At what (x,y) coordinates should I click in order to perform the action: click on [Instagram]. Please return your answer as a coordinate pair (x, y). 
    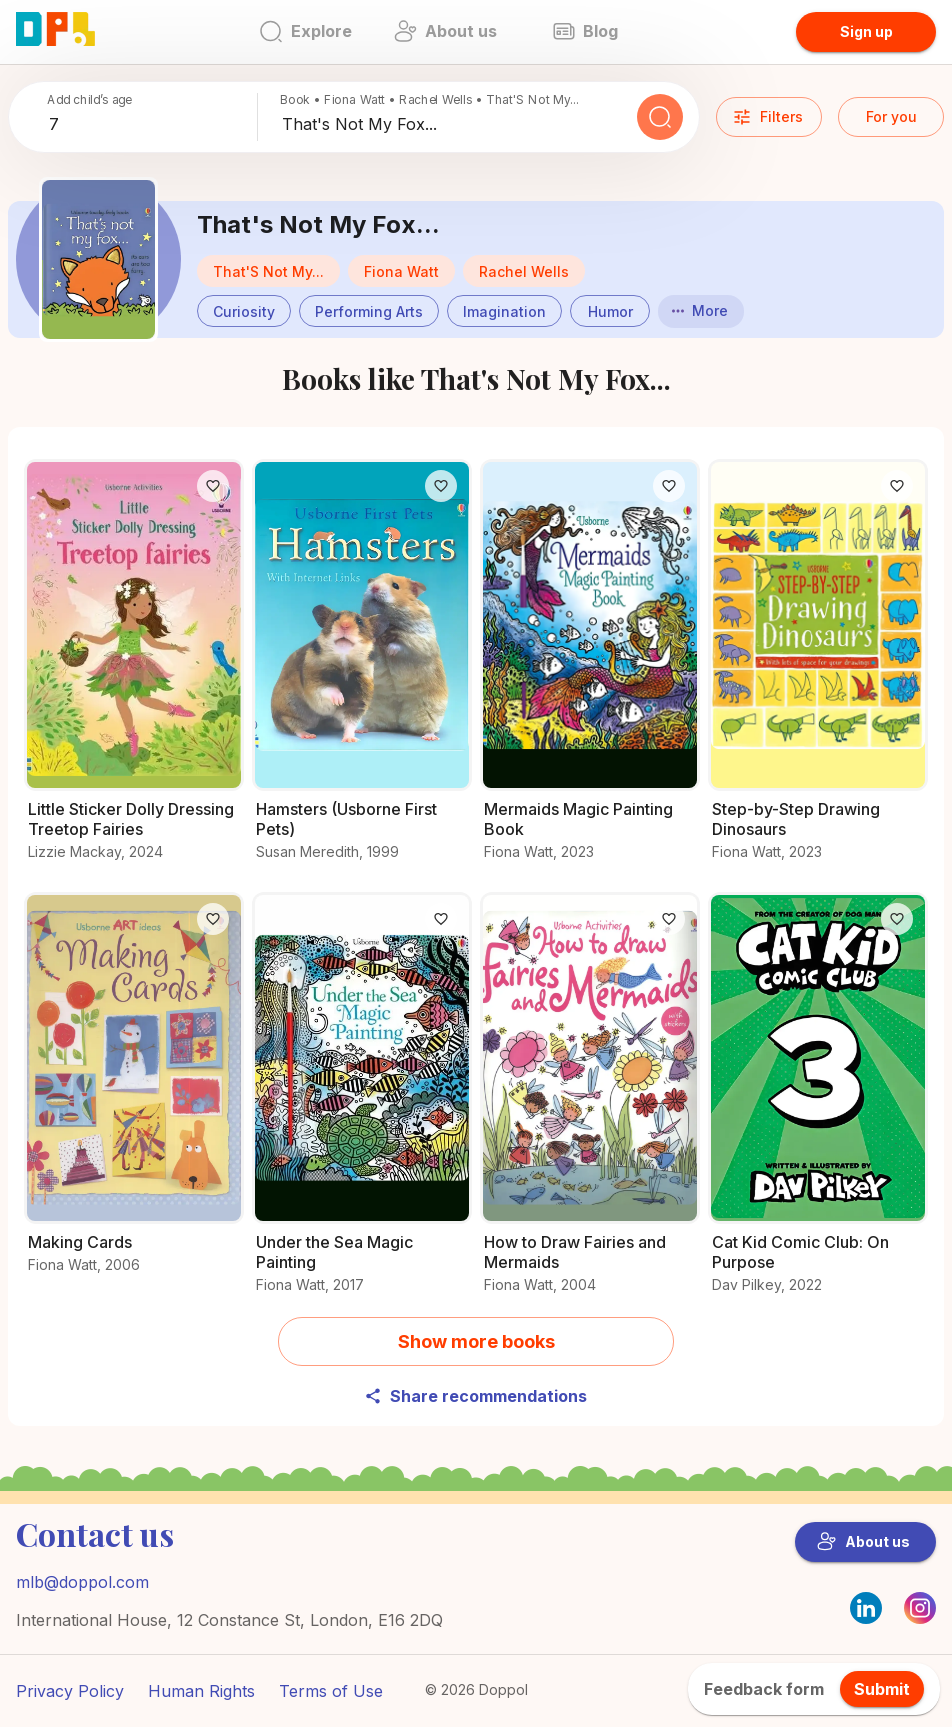
    Looking at the image, I should click on (920, 1618).